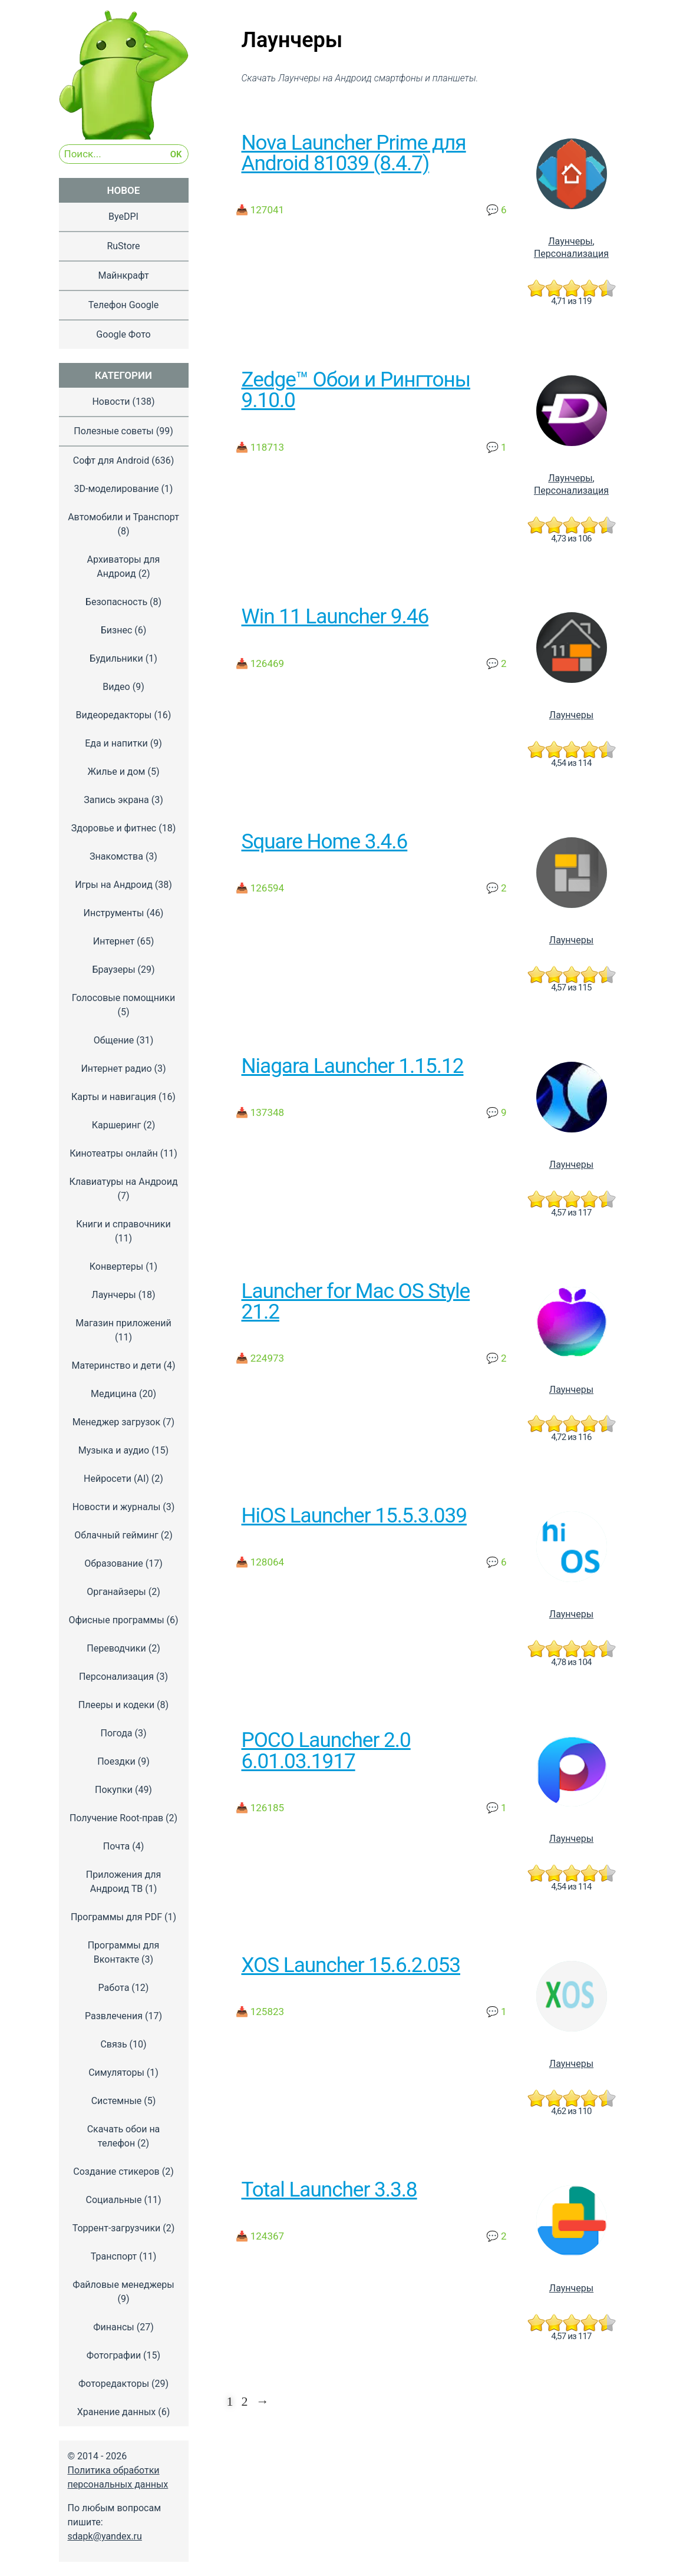 The width and height of the screenshot is (683, 2576). What do you see at coordinates (113, 2383) in the screenshot?
I see `Фоторедакторы` at bounding box center [113, 2383].